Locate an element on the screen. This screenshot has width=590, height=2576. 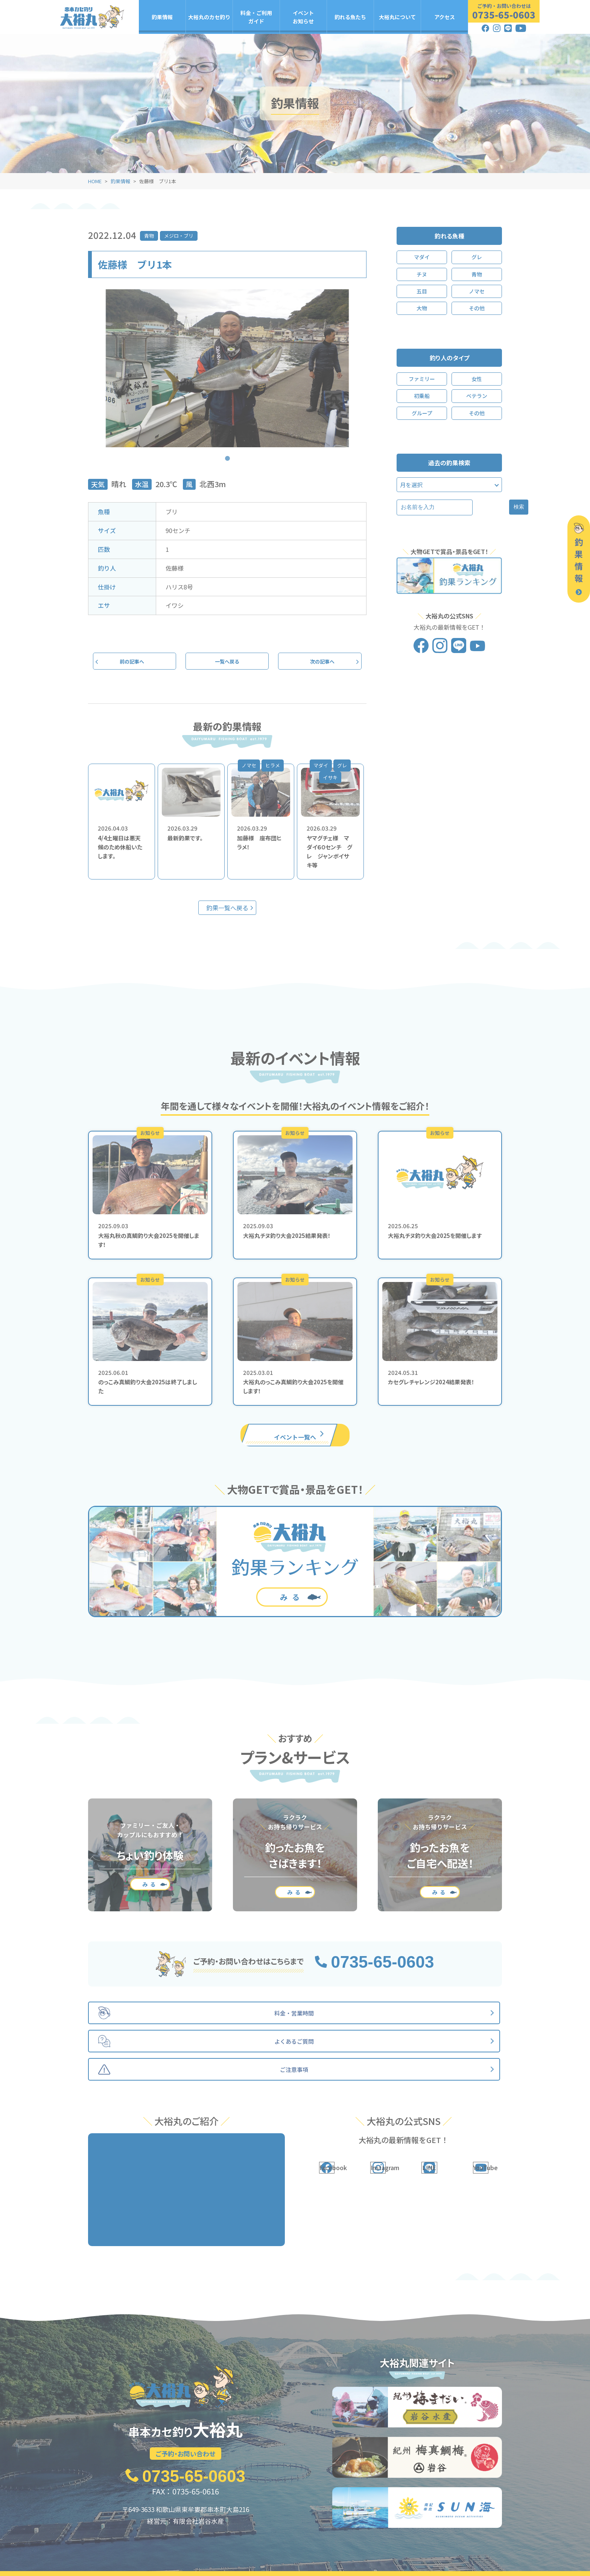
ベテラン is located at coordinates (476, 395).